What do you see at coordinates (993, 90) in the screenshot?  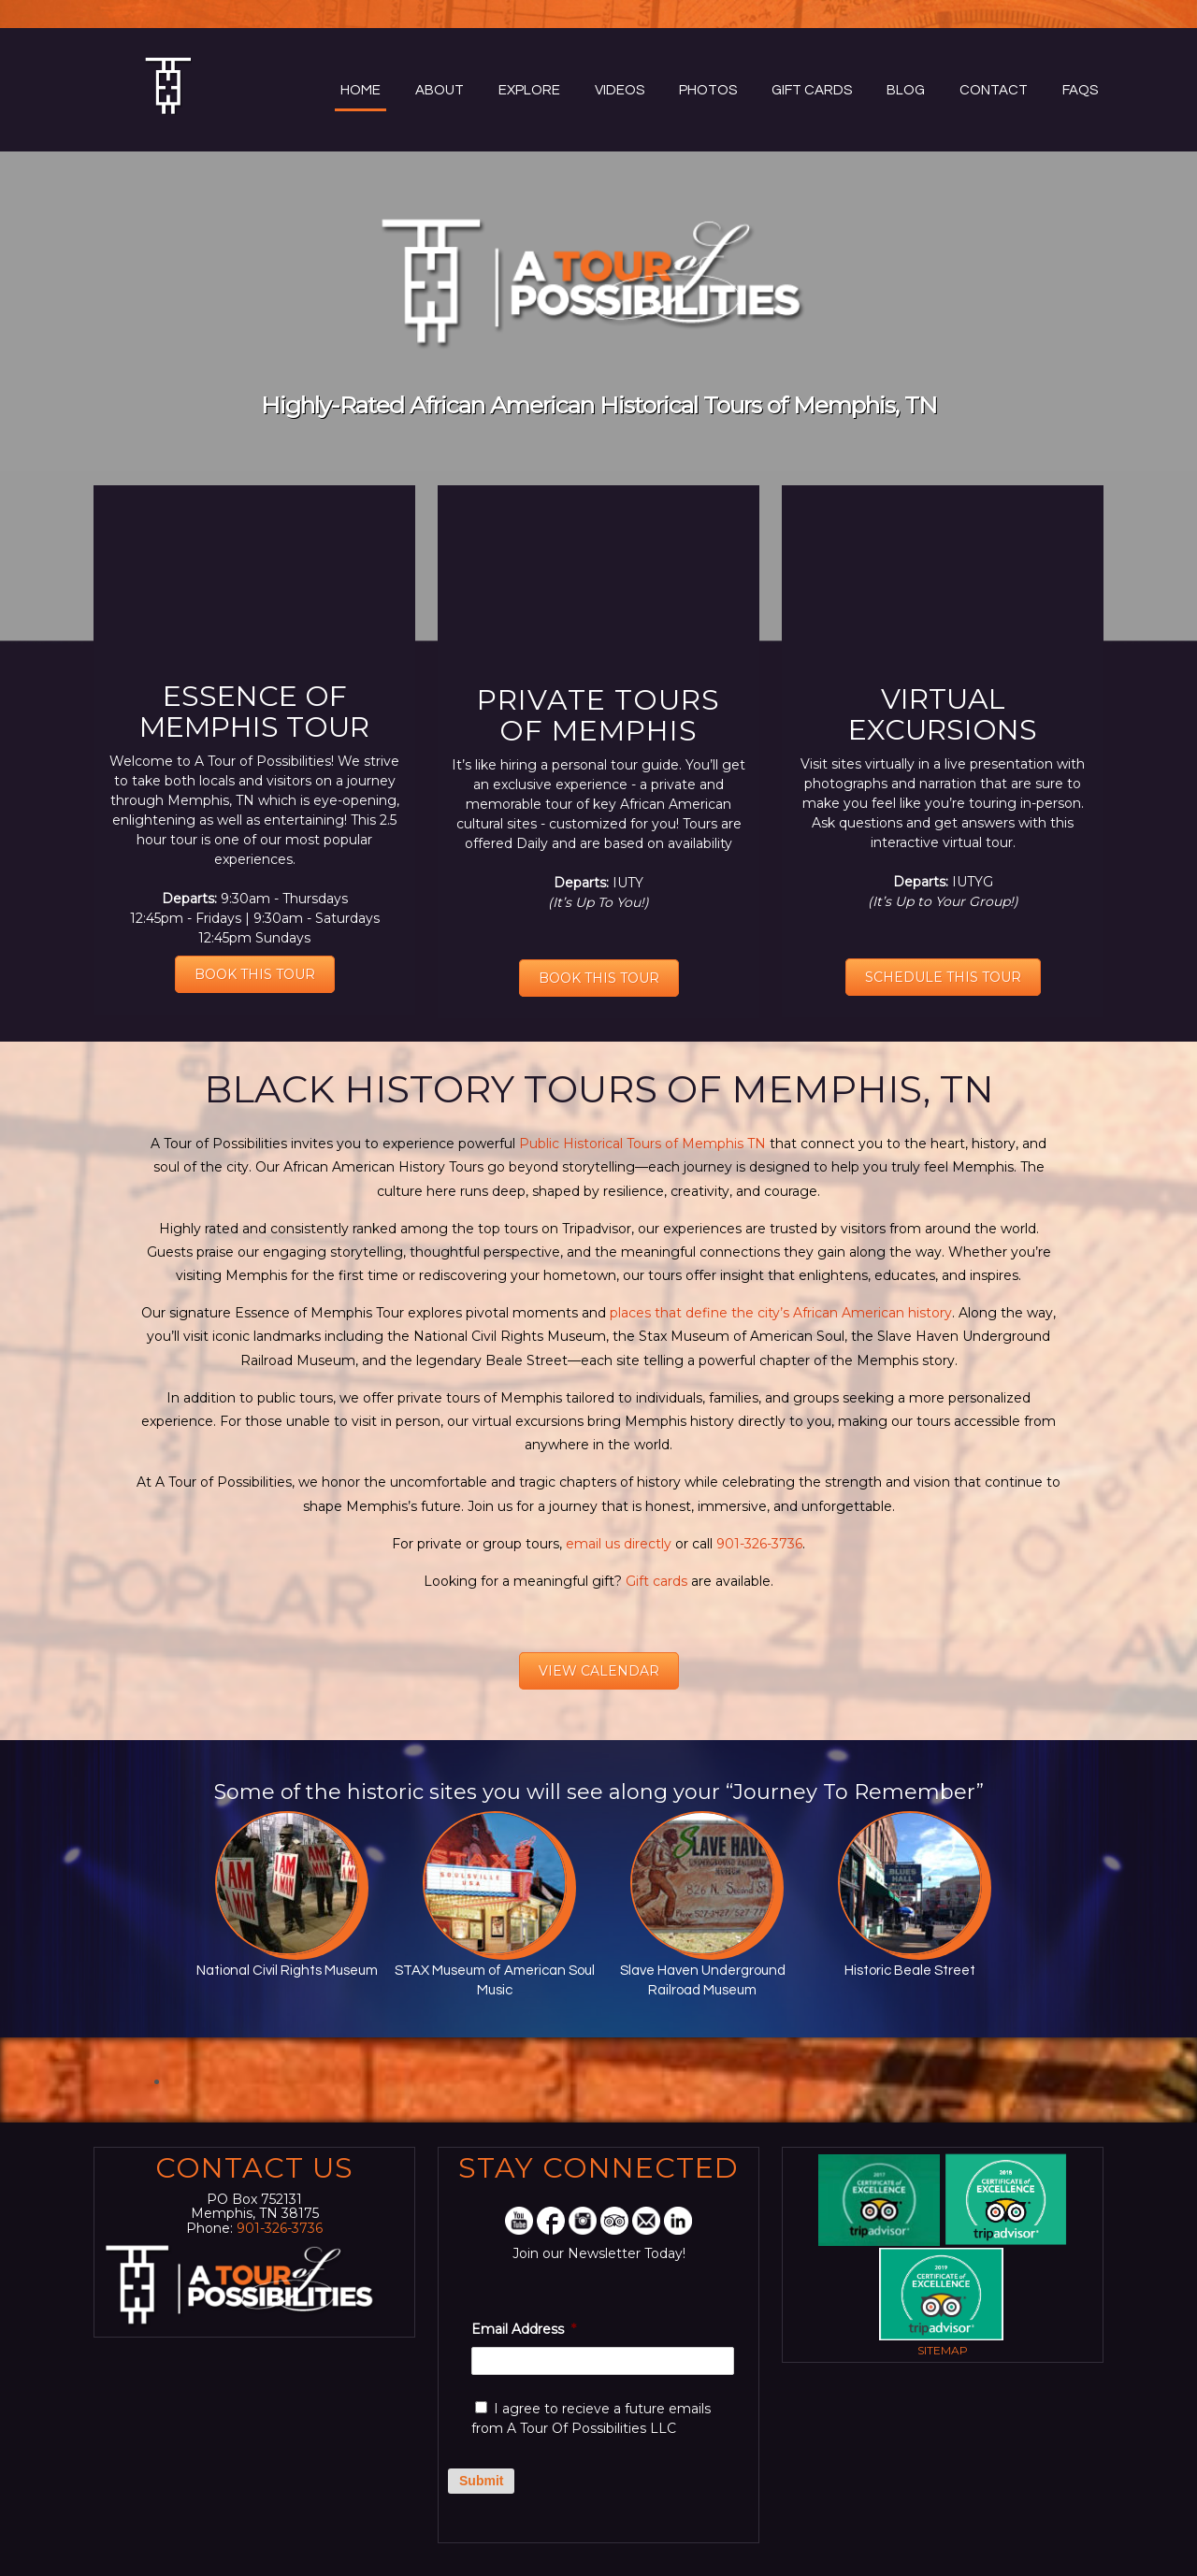 I see `Contact` at bounding box center [993, 90].